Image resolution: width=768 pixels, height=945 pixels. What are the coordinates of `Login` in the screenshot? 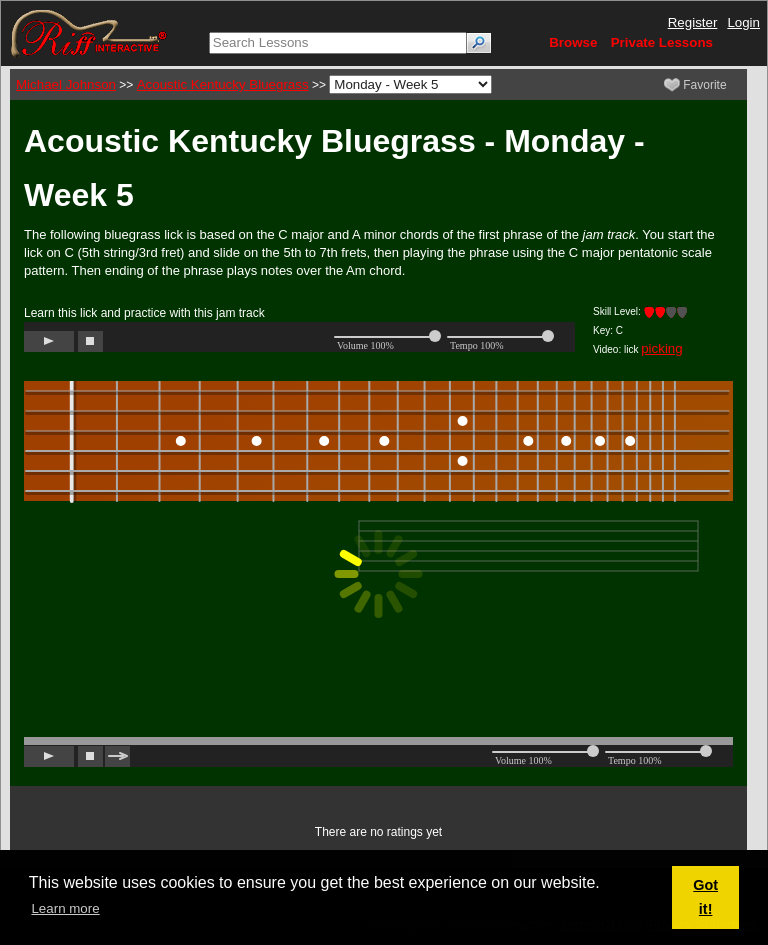 It's located at (743, 22).